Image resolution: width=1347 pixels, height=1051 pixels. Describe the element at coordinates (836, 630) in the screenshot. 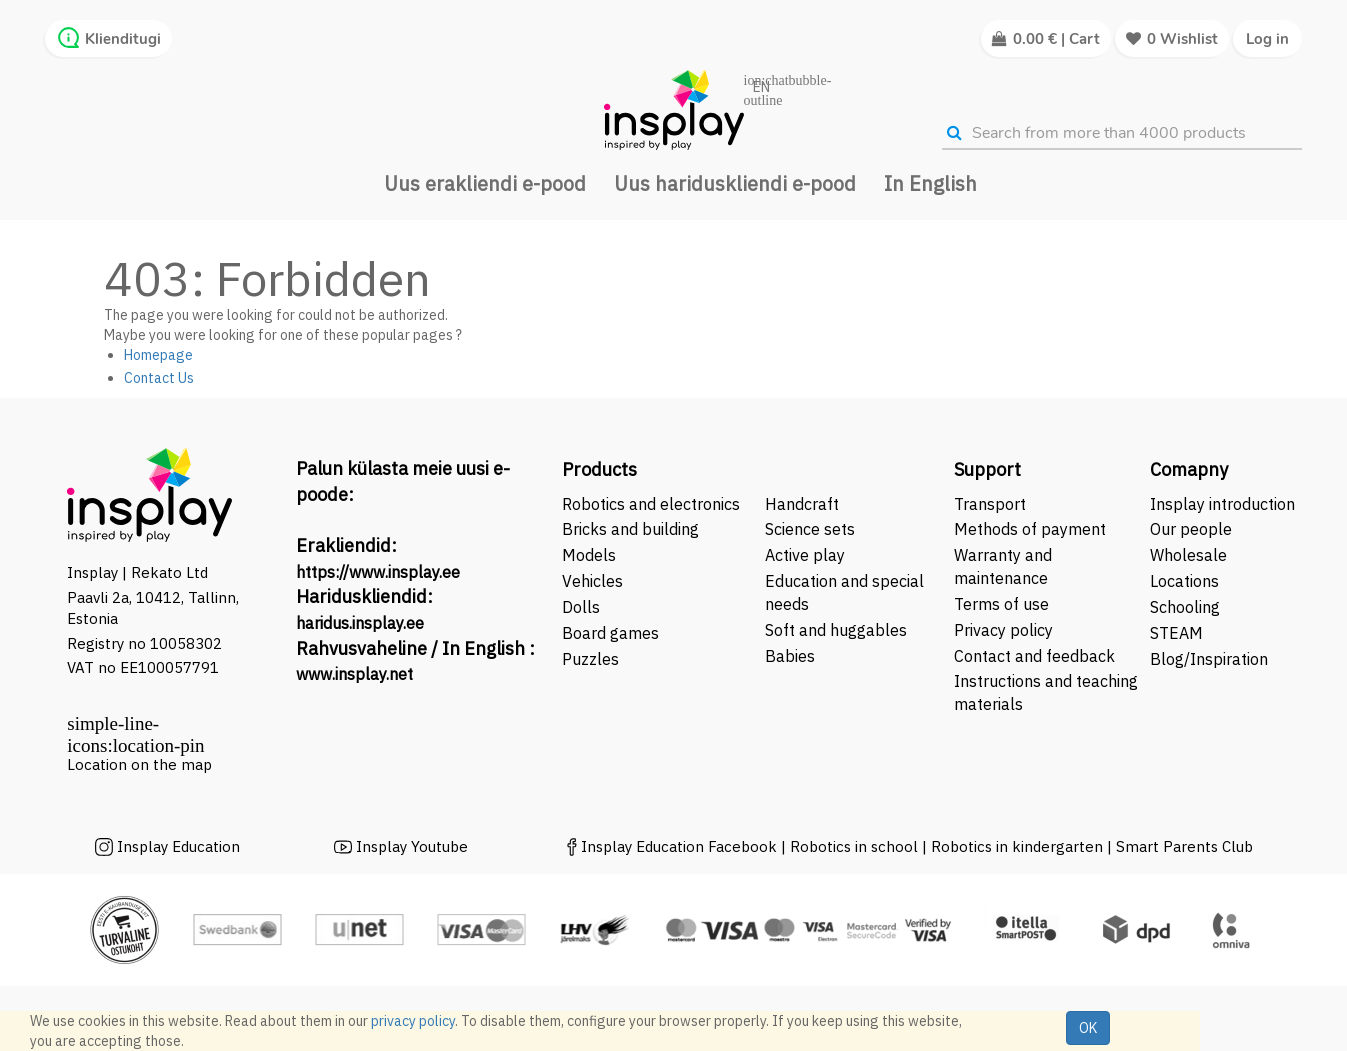

I see `Soft and huggables` at that location.